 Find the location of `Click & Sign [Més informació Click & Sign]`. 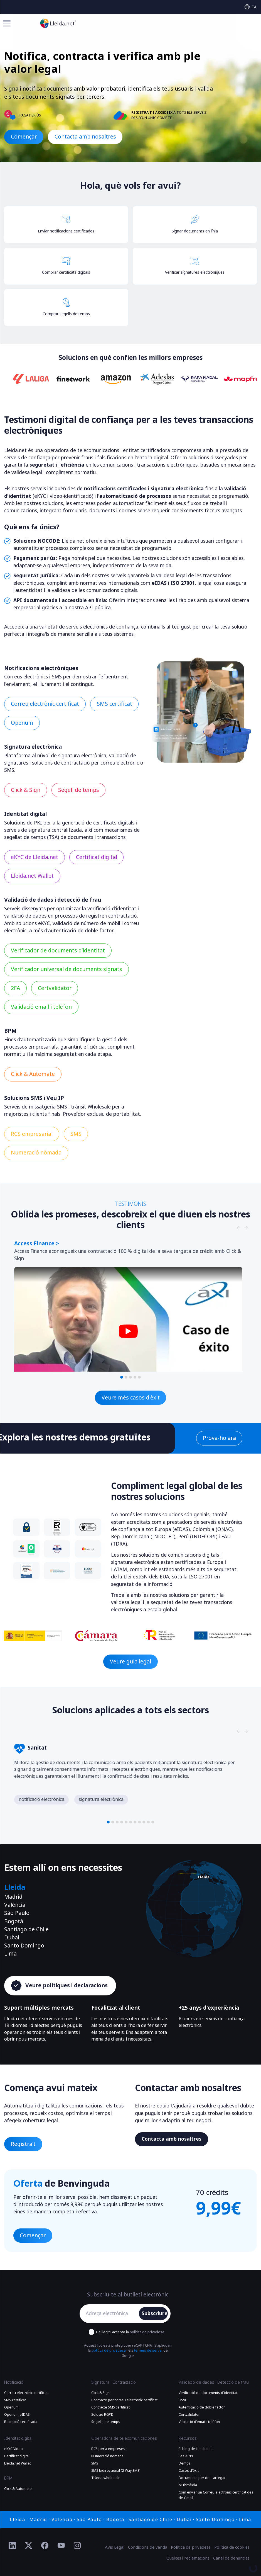

Click & Sign [Més informació Click & Sign] is located at coordinates (25, 790).